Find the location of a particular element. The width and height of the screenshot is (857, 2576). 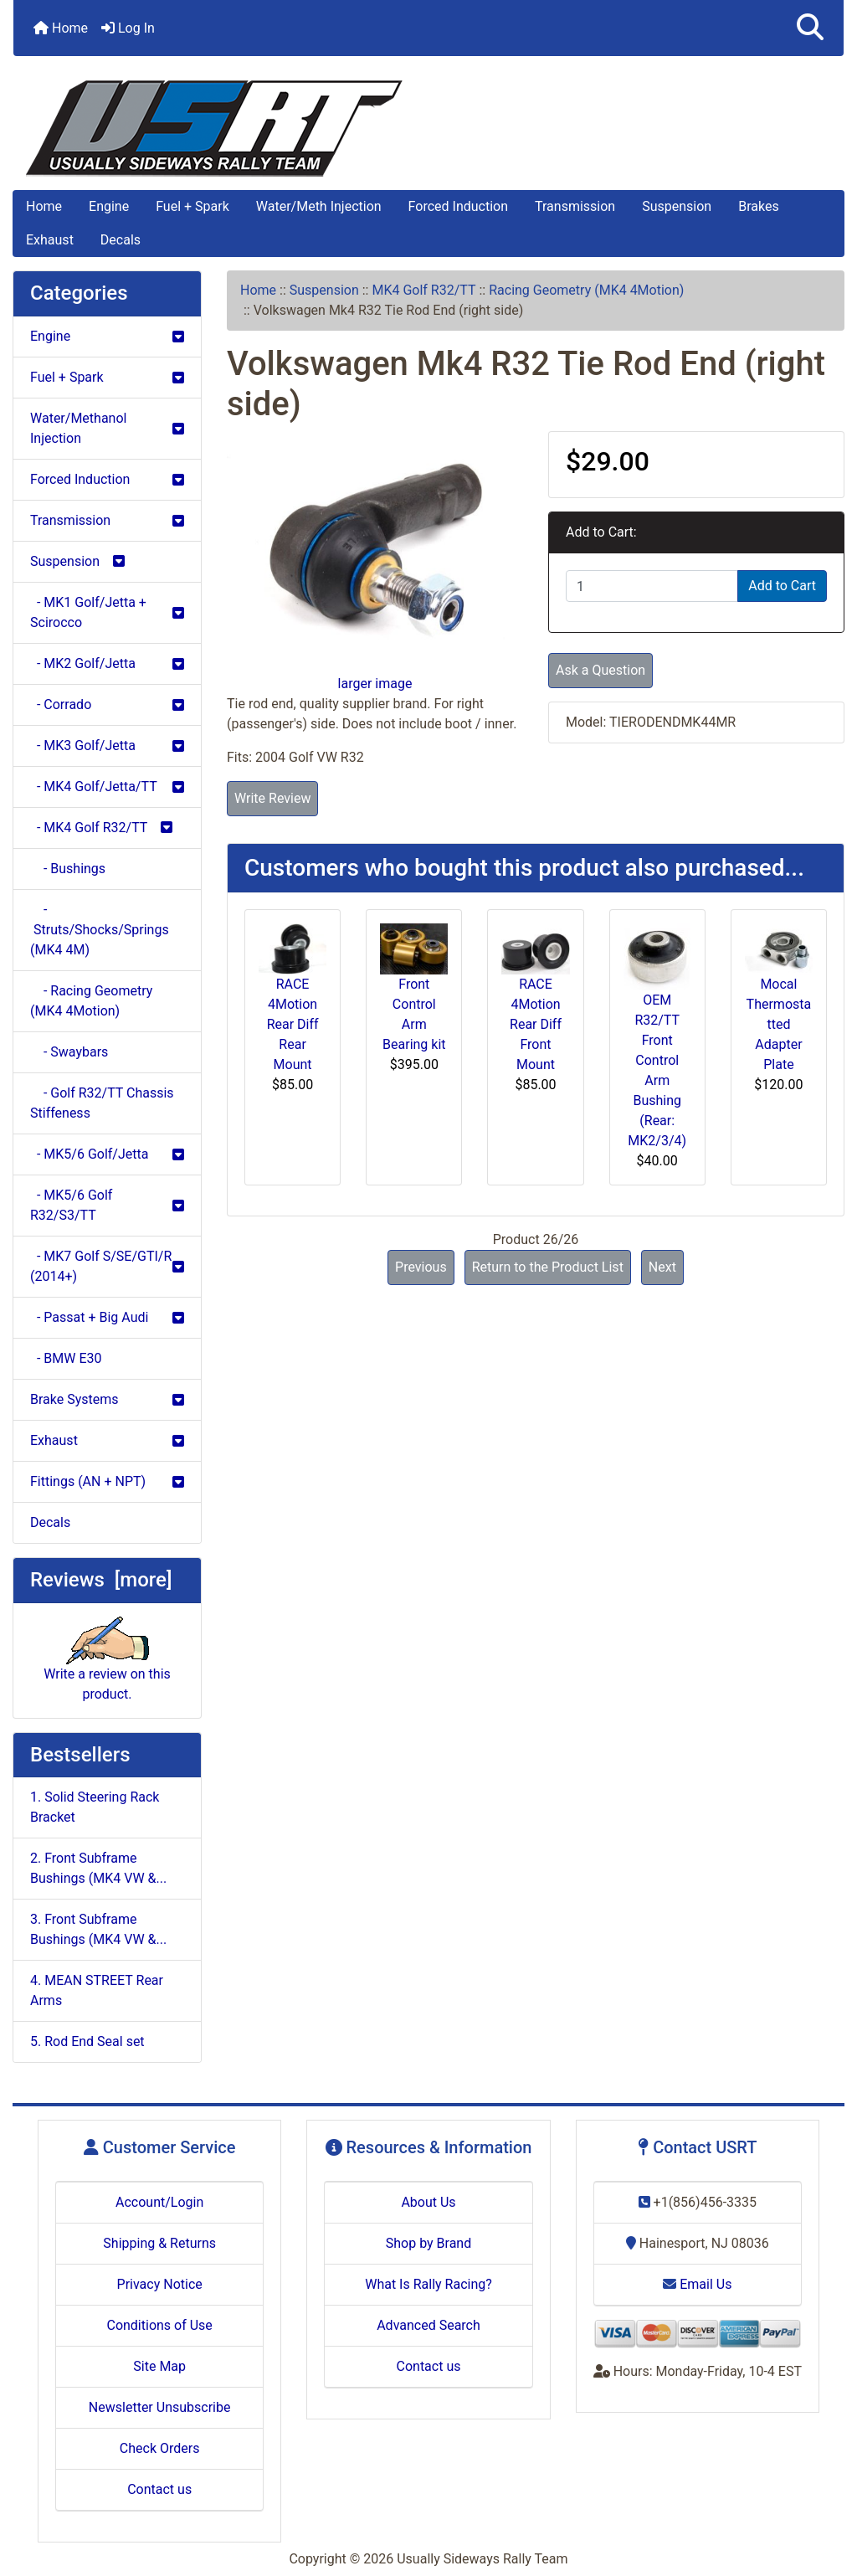

Site Map is located at coordinates (159, 2366).